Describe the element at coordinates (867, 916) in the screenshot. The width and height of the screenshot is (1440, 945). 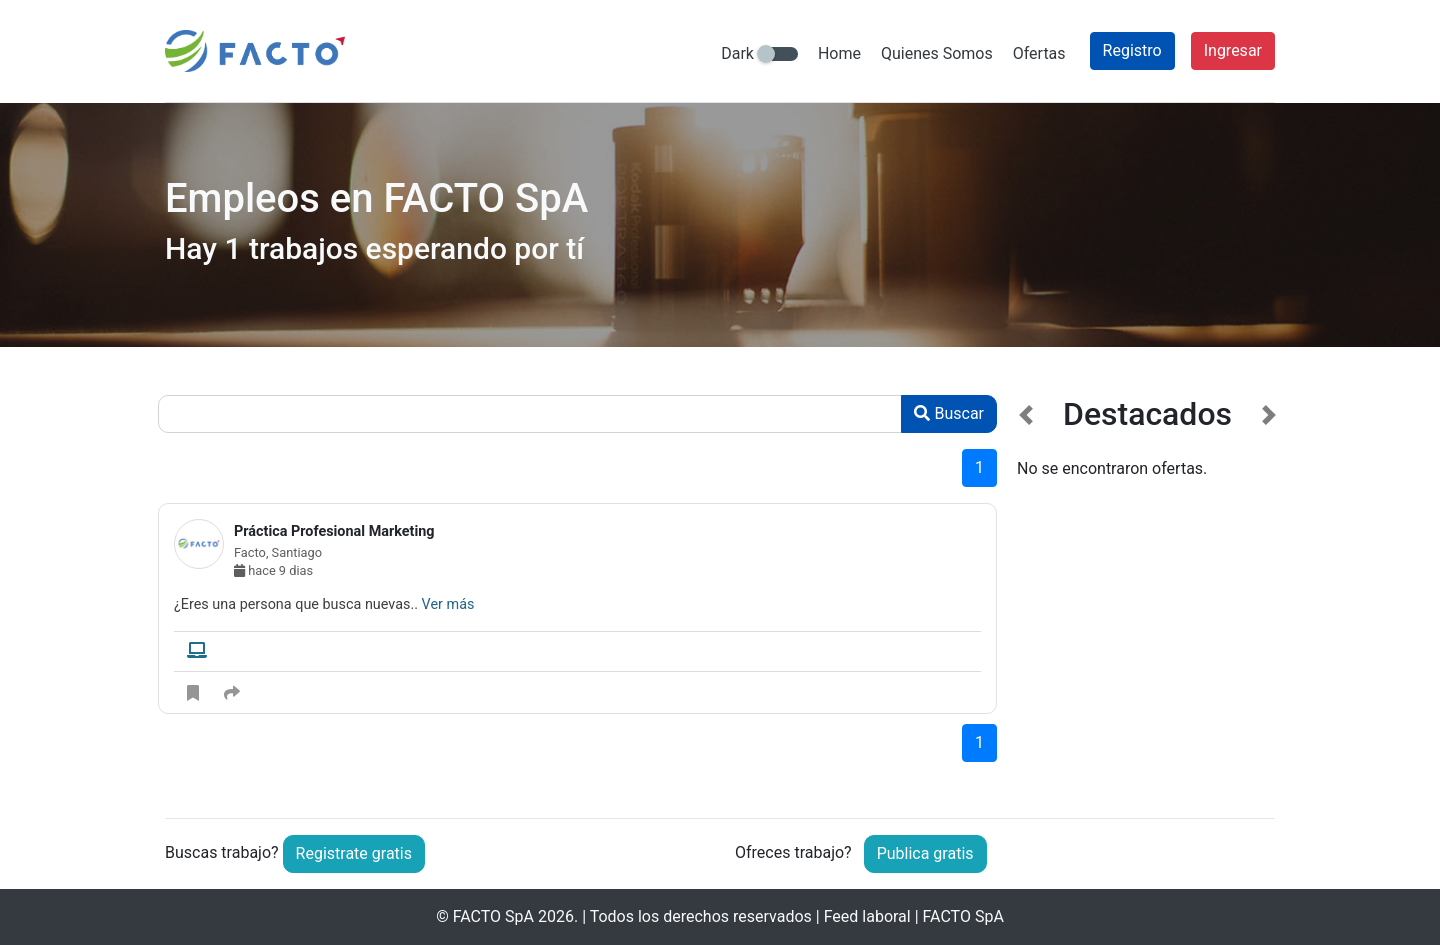
I see `Feed laboral` at that location.